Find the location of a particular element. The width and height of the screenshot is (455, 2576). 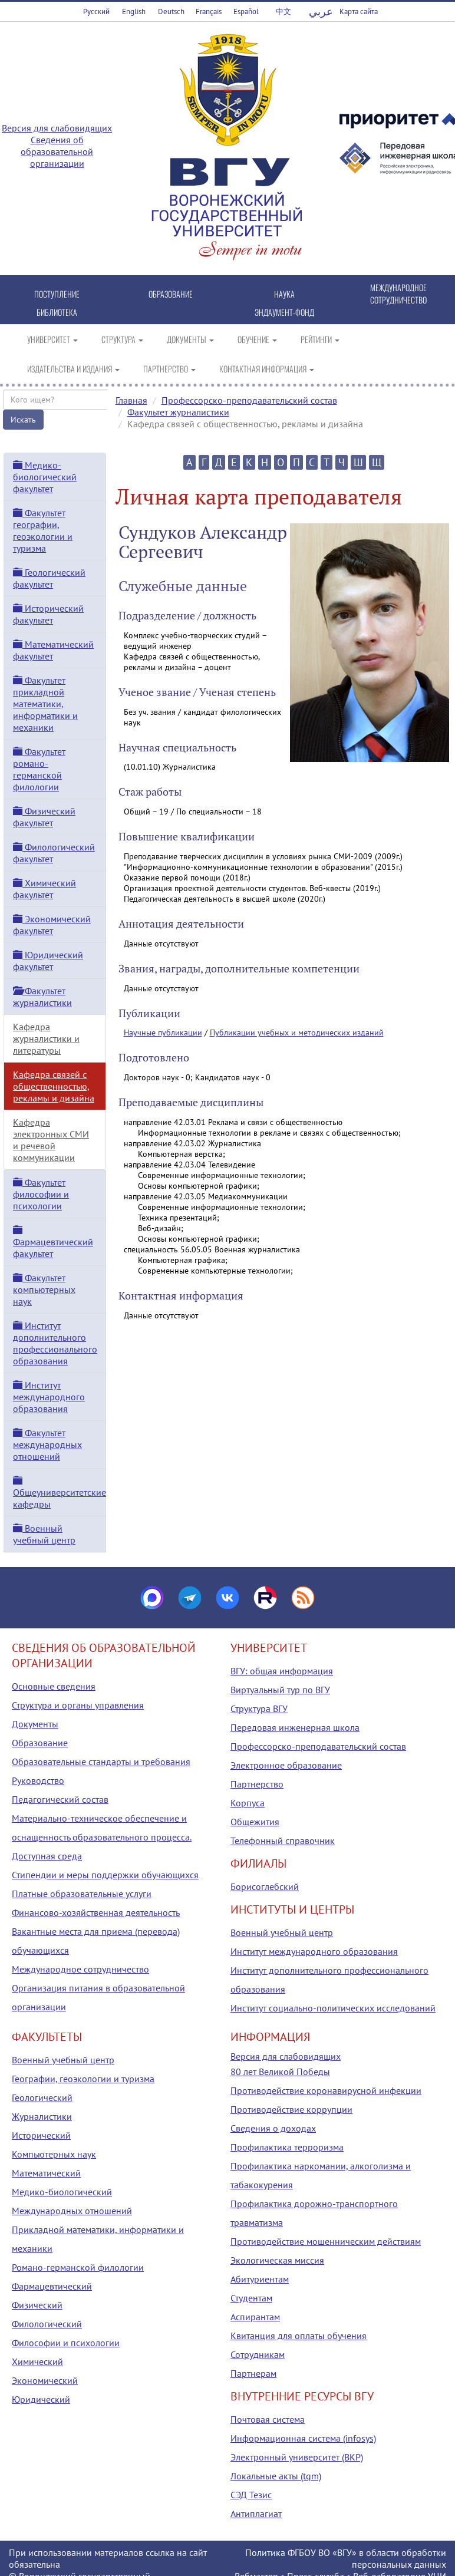

ДОКУМЕНТЫ [button] is located at coordinates (190, 339).